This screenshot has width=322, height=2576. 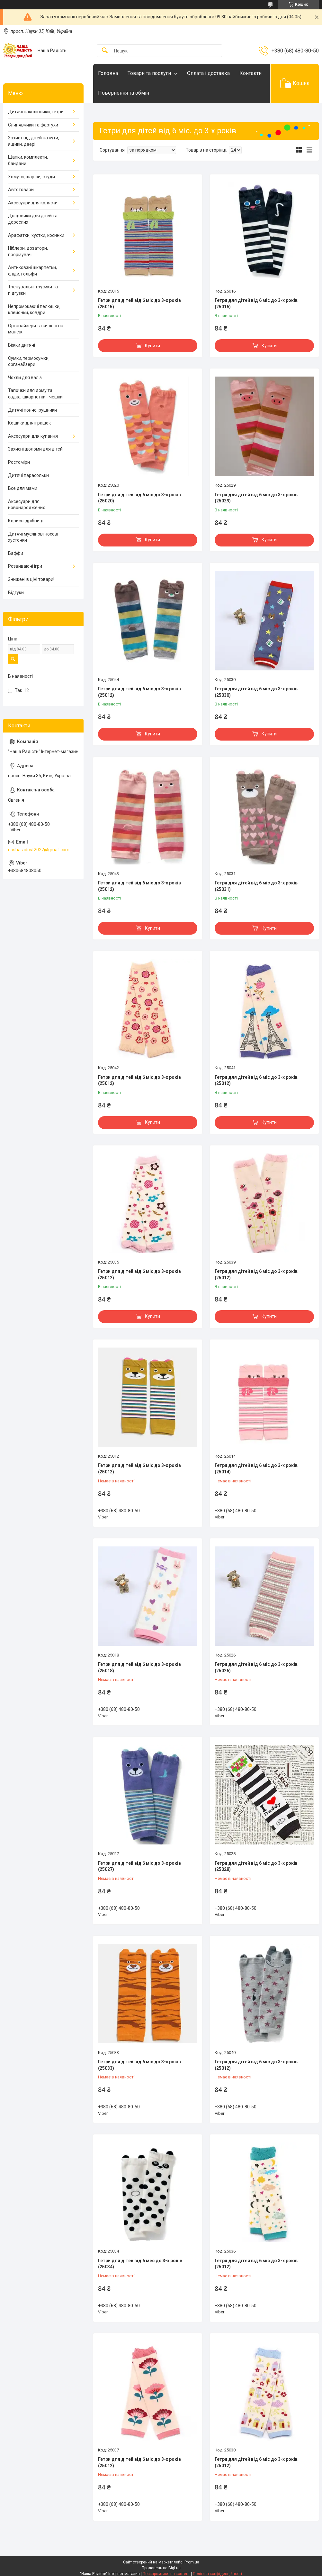 I want to click on Шапки, комплекти, бандани, so click(x=28, y=160).